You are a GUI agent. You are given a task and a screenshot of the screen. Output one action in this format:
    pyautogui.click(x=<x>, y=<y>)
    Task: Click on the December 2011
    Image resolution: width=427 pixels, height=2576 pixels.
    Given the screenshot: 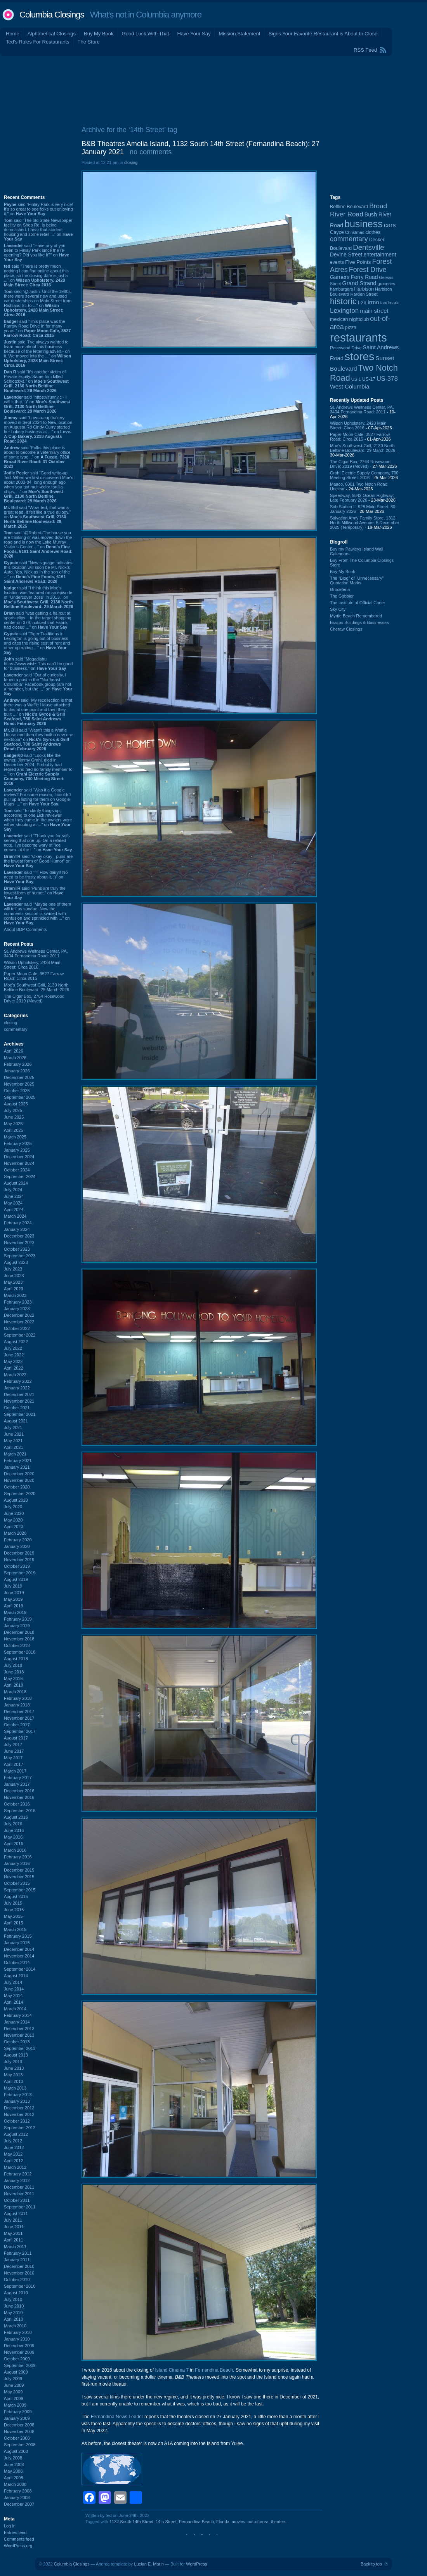 What is the action you would take?
    pyautogui.click(x=19, y=2187)
    